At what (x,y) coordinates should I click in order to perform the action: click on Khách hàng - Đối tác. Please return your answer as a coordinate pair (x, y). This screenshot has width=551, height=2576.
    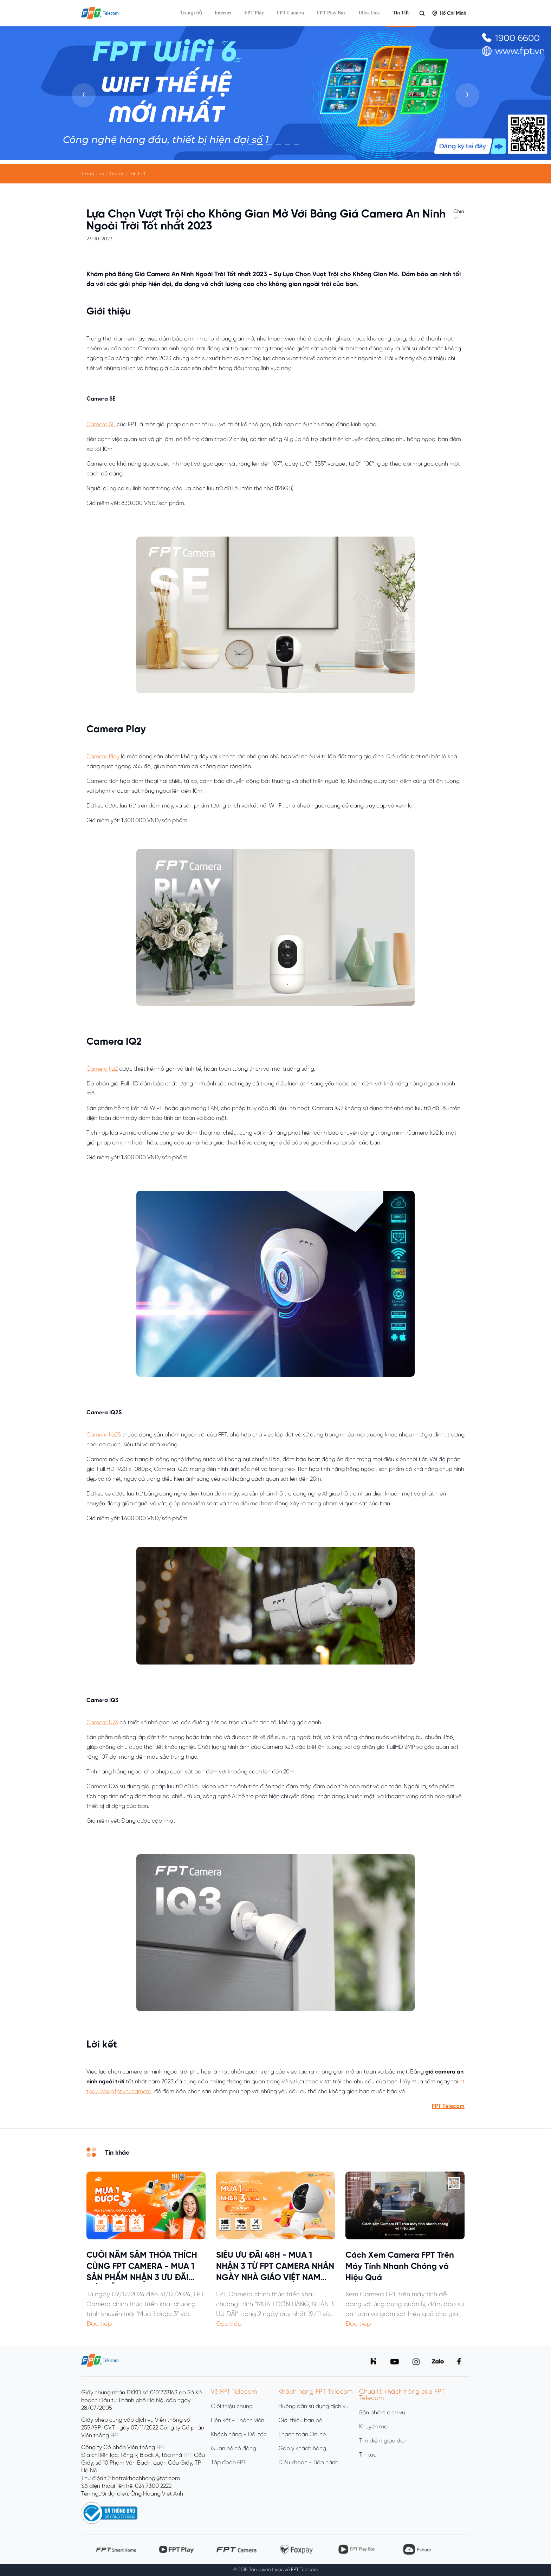
    Looking at the image, I should click on (239, 2435).